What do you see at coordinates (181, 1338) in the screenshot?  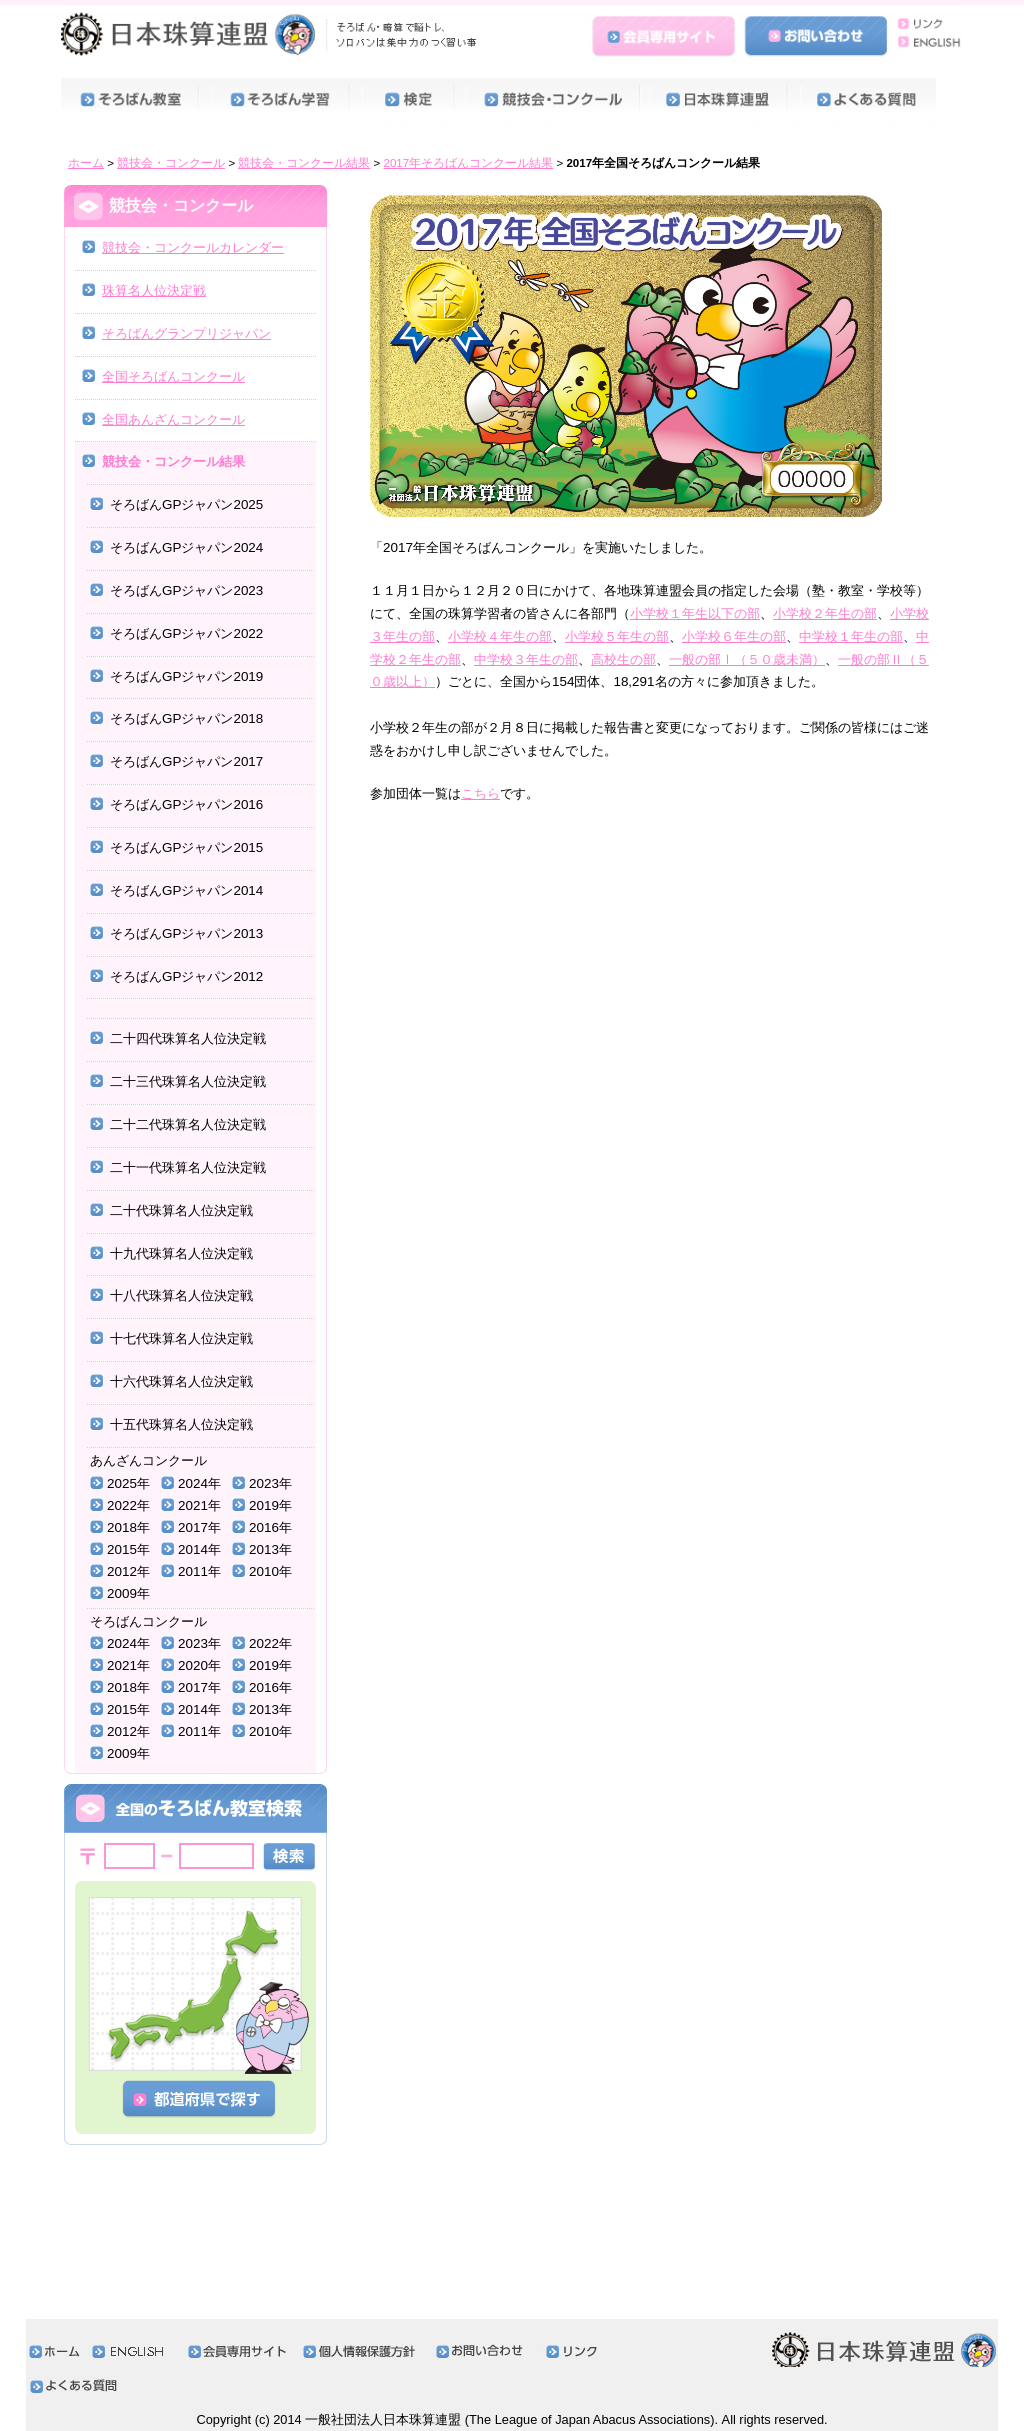 I see `十七代珠算名人位決定戦` at bounding box center [181, 1338].